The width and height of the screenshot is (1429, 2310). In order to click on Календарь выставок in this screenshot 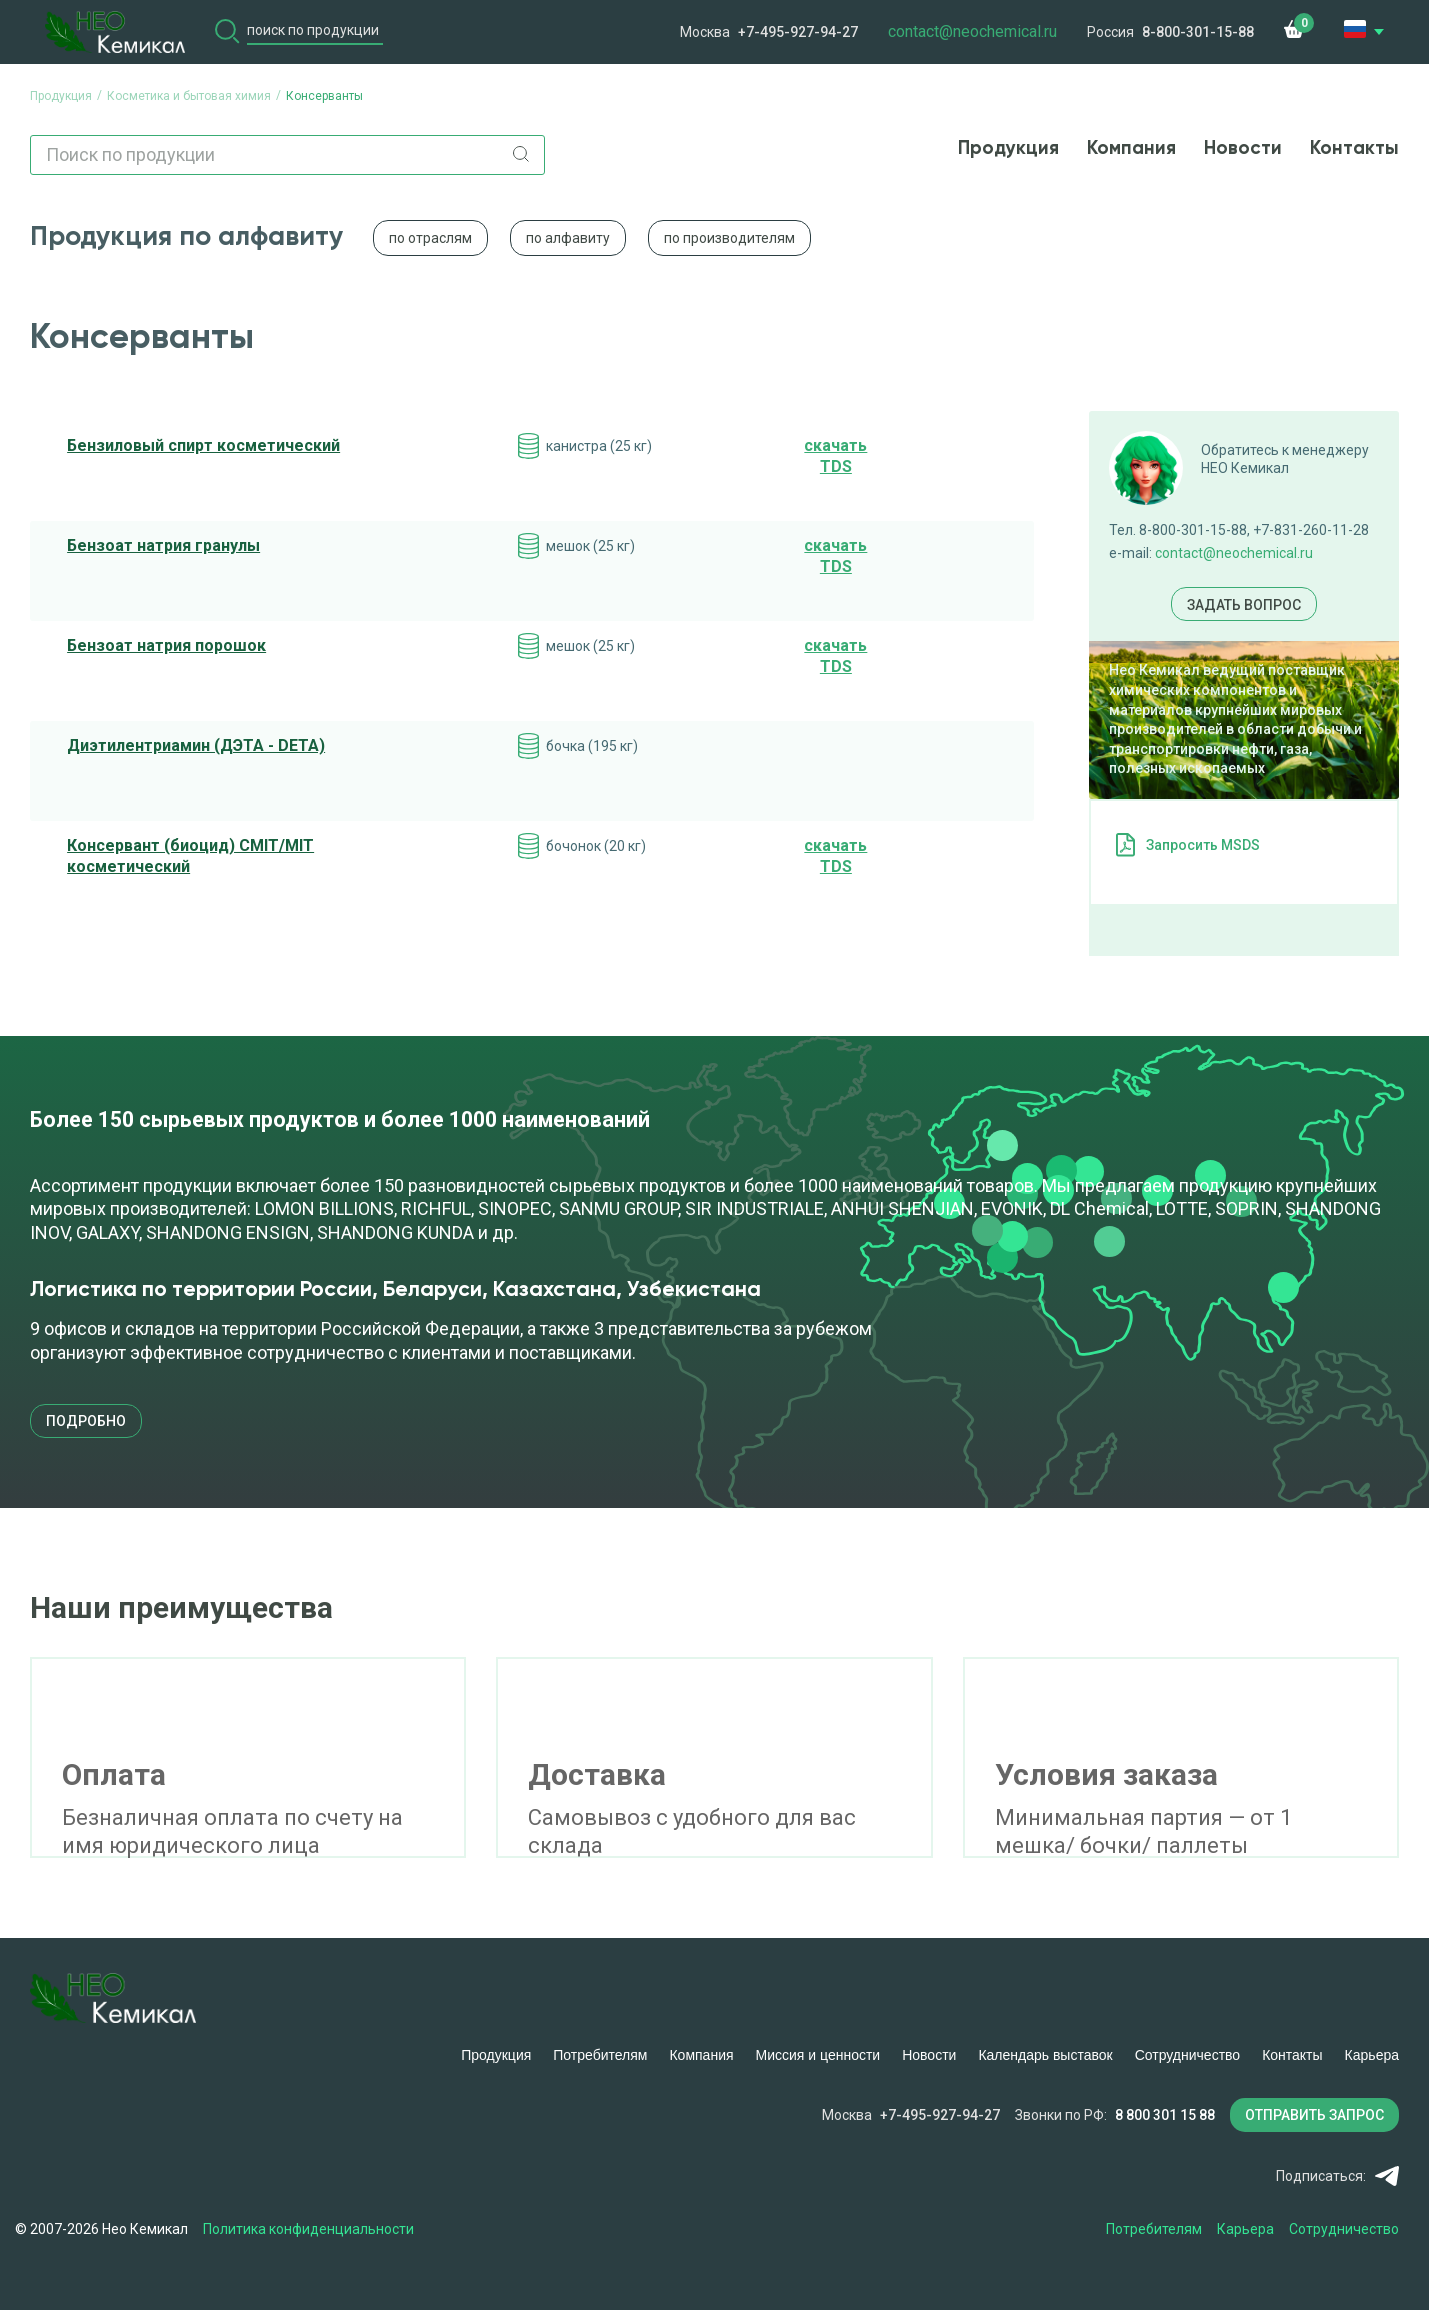, I will do `click(1045, 2055)`.